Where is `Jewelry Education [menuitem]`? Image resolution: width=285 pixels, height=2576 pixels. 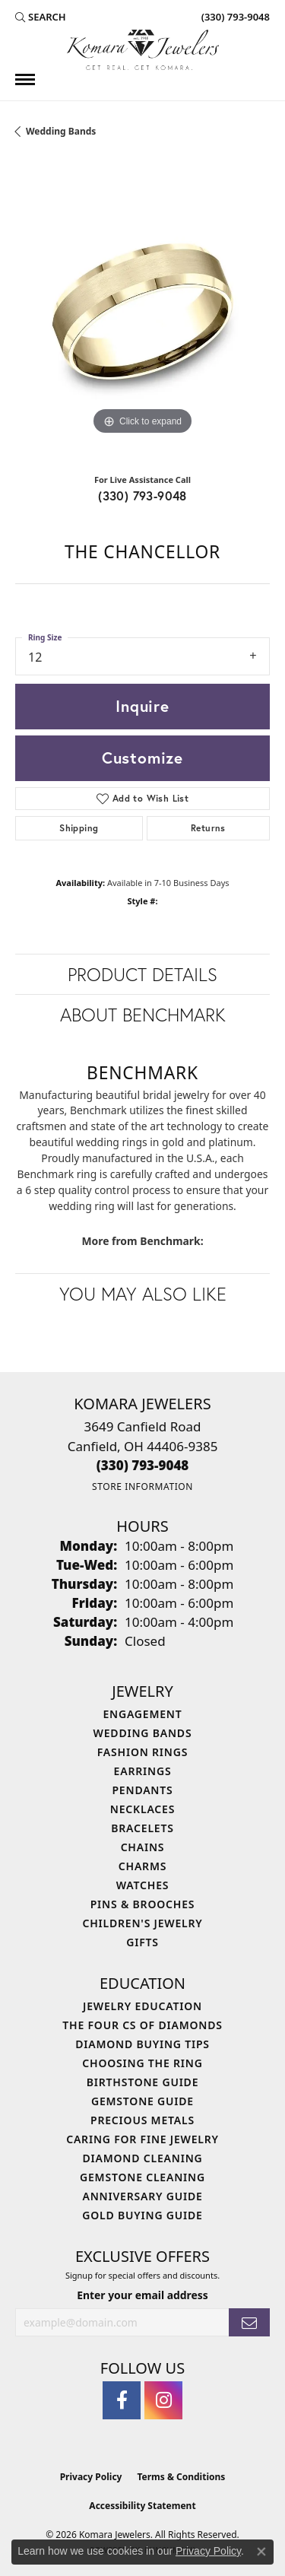
Jewelry Education [menuitem] is located at coordinates (142, 2006).